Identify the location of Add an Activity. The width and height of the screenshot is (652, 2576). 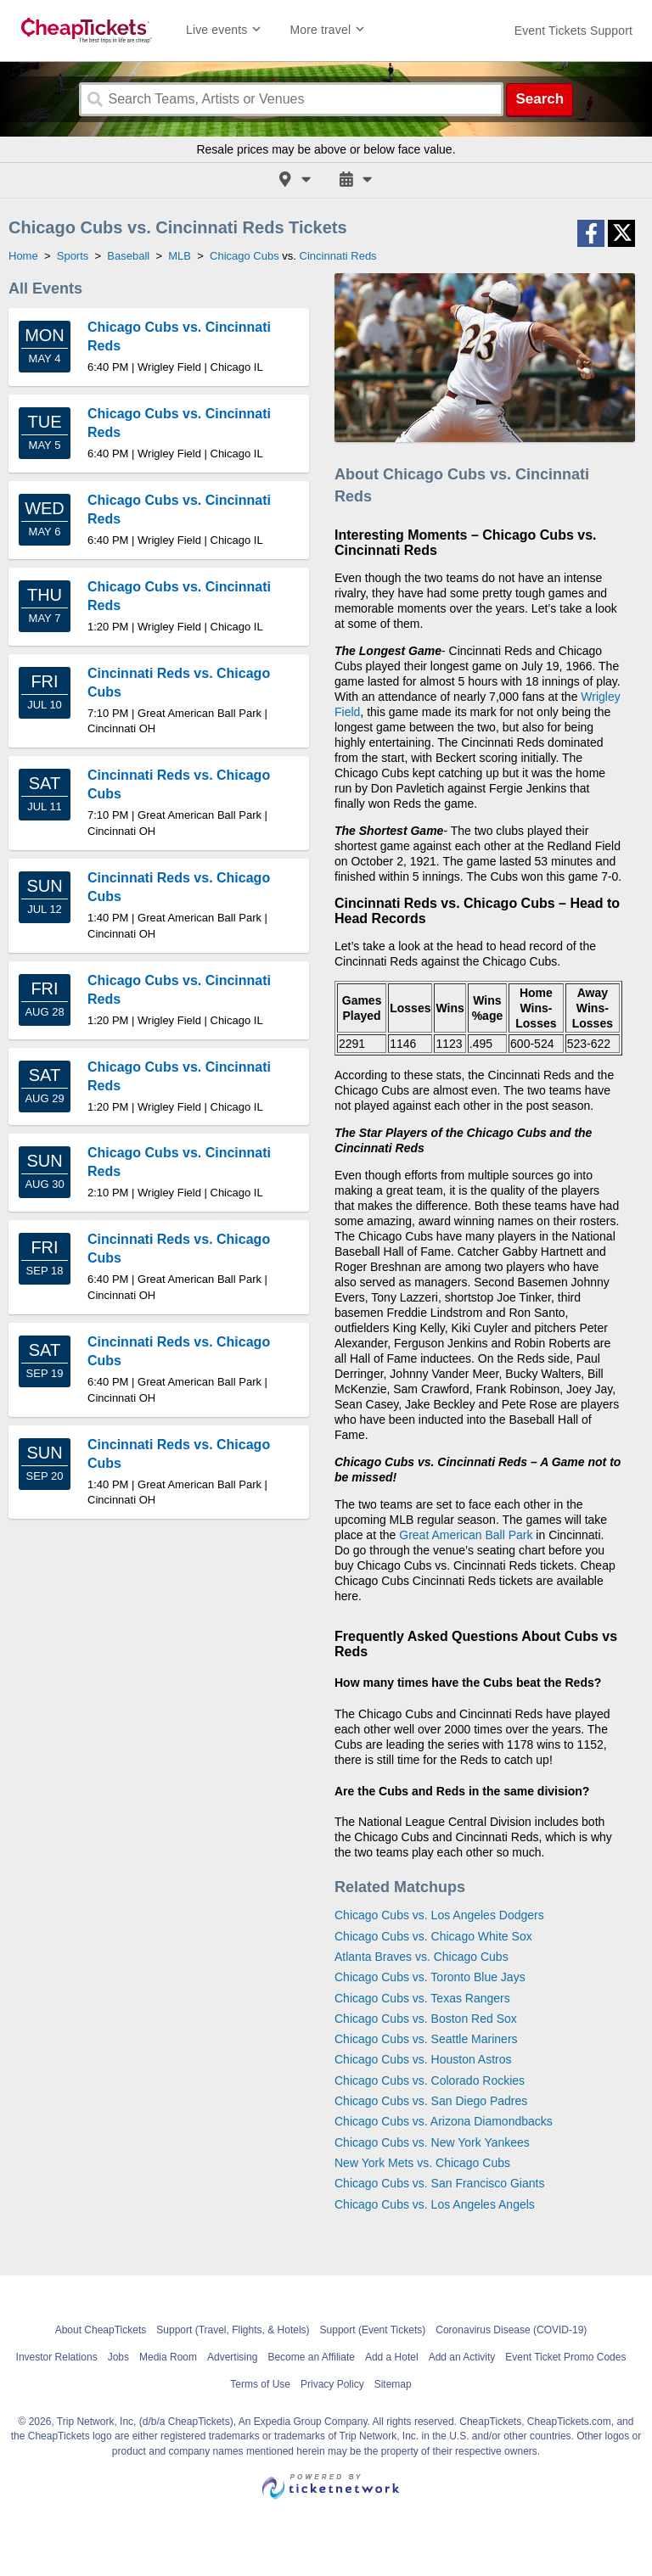
(462, 2357).